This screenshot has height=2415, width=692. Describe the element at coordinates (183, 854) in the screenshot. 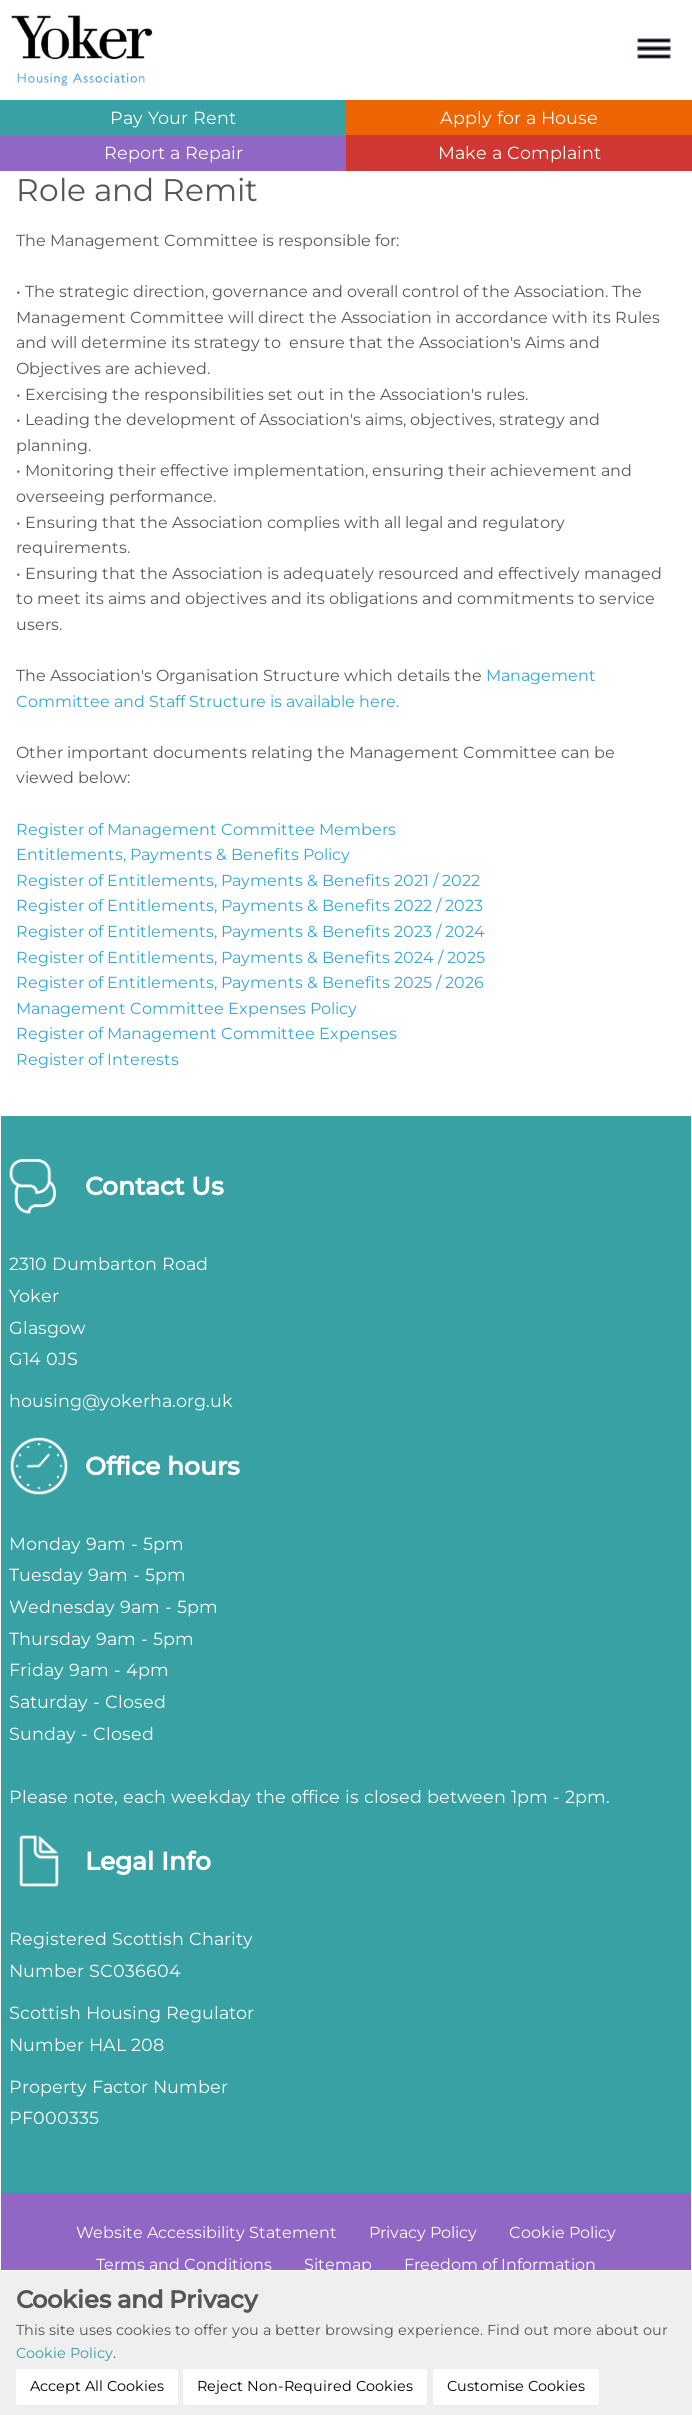

I see `Entitlements, Payments & Benefits Policy` at that location.